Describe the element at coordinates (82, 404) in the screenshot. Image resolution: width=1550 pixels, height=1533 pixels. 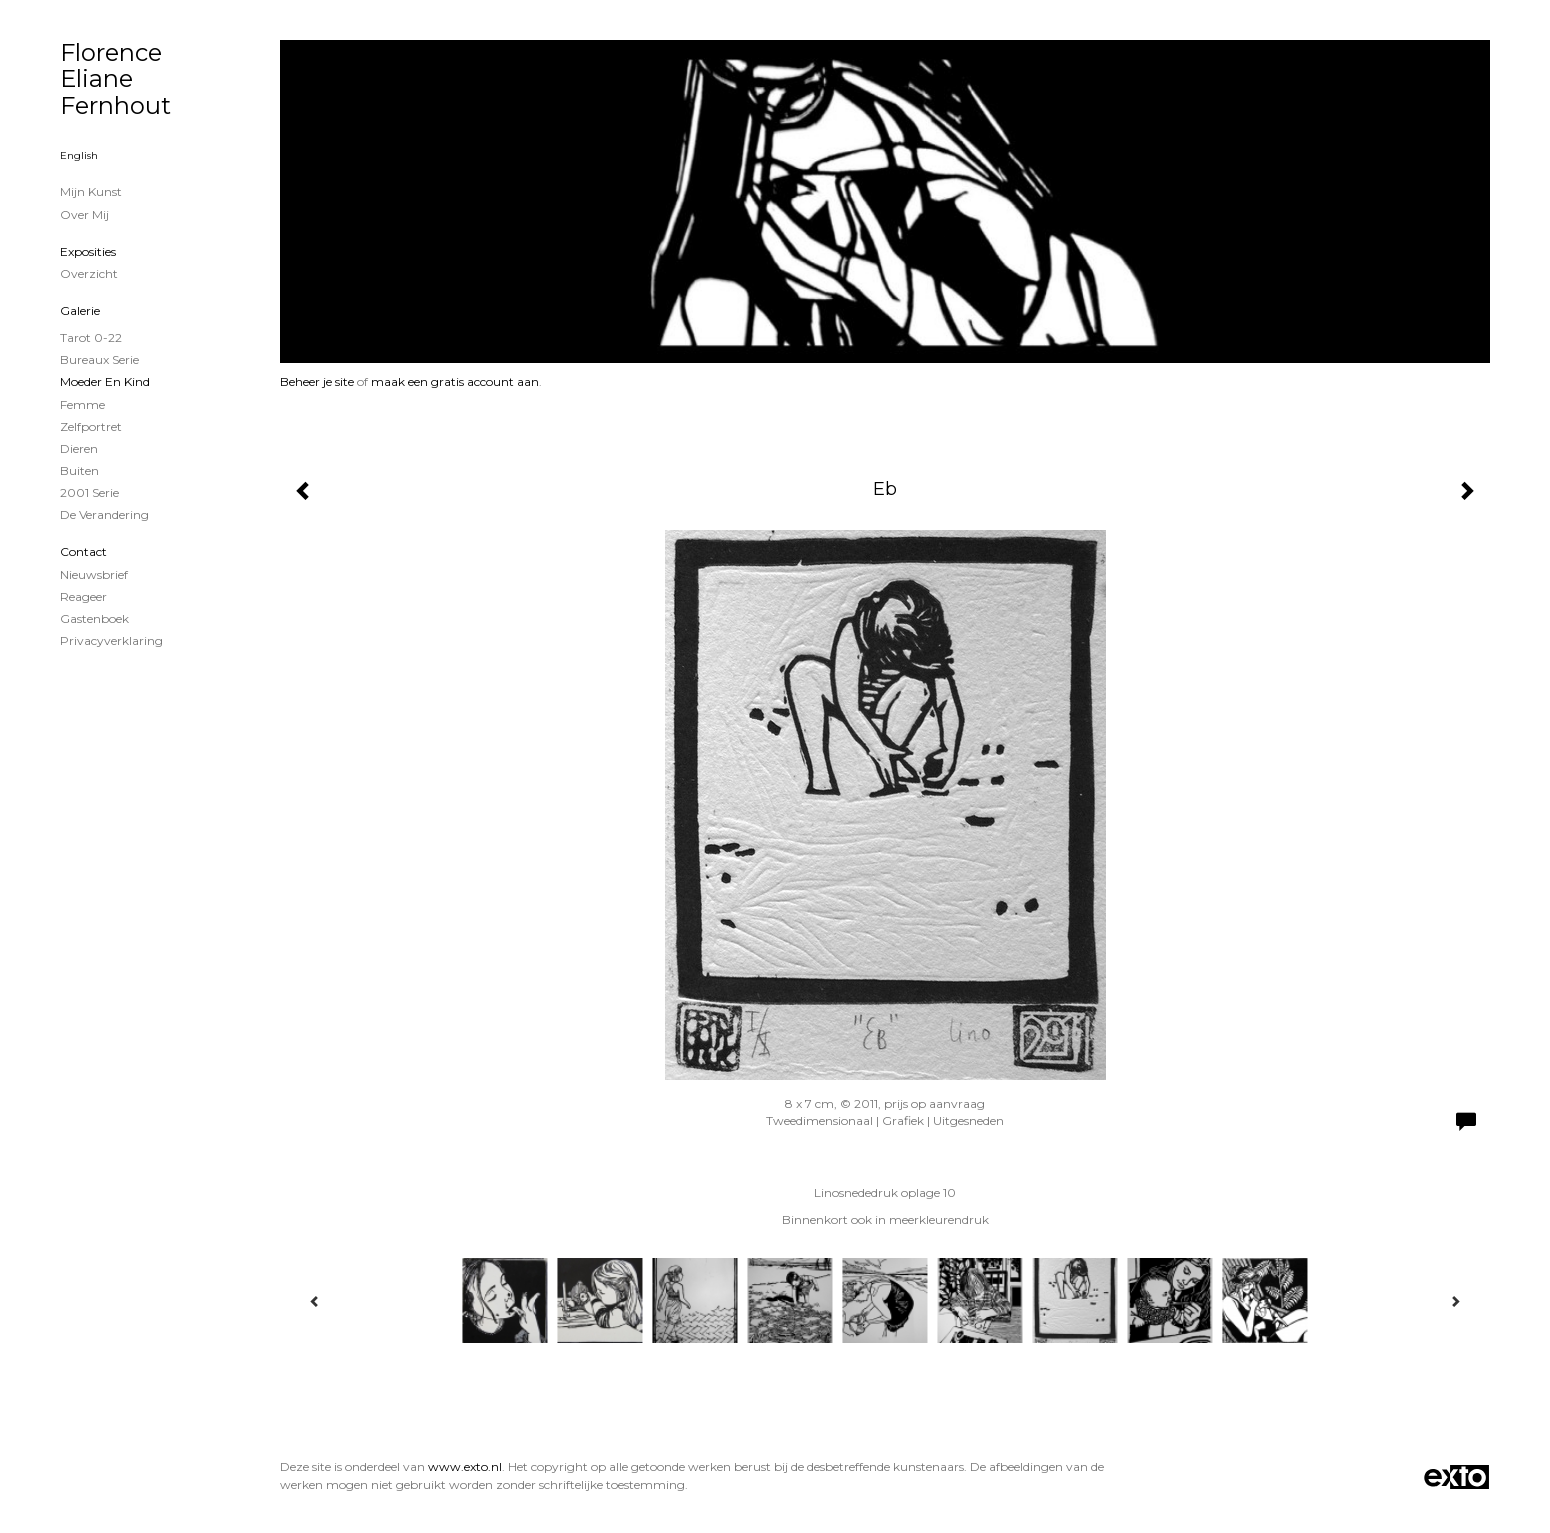
I see `Femme` at that location.